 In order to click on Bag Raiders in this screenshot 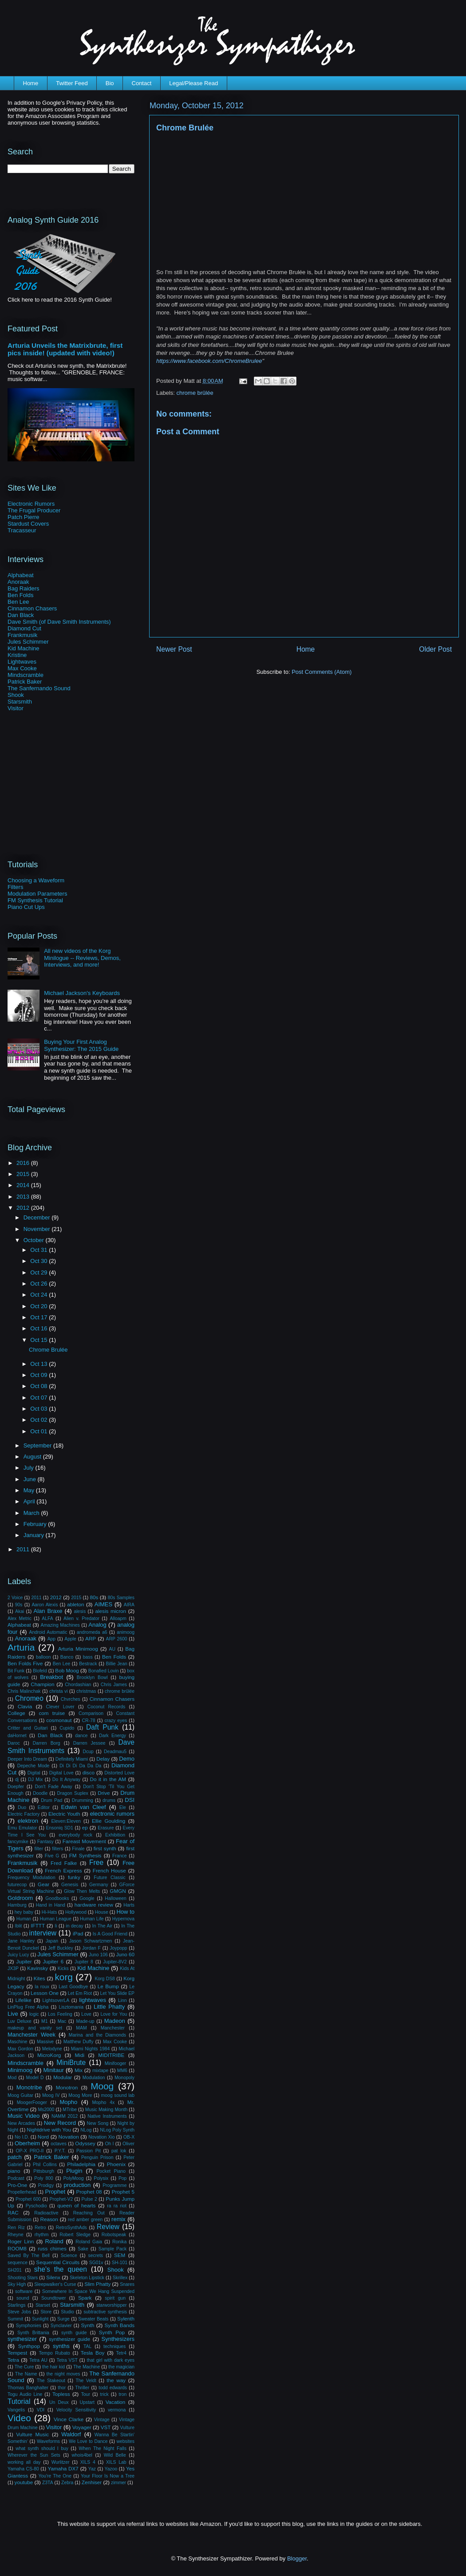, I will do `click(23, 588)`.